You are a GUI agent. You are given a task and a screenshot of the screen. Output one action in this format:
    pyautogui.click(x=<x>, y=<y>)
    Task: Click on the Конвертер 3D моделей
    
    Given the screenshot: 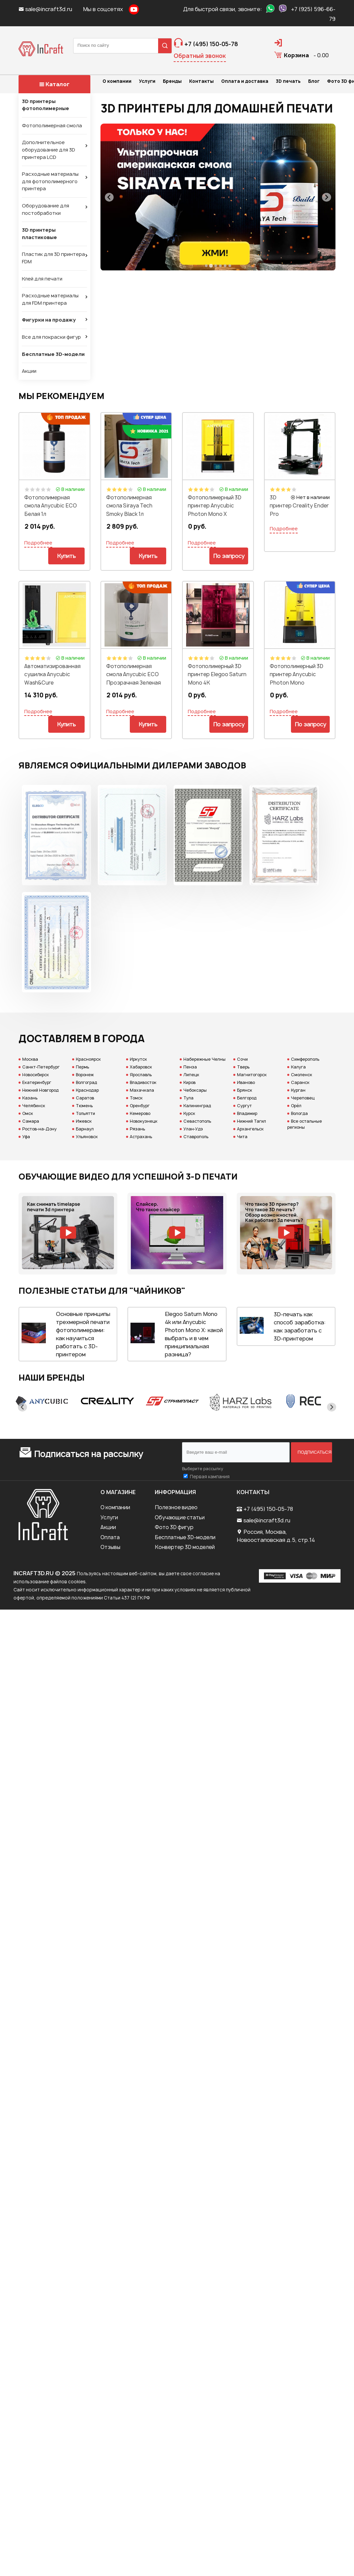 What is the action you would take?
    pyautogui.click(x=185, y=1547)
    